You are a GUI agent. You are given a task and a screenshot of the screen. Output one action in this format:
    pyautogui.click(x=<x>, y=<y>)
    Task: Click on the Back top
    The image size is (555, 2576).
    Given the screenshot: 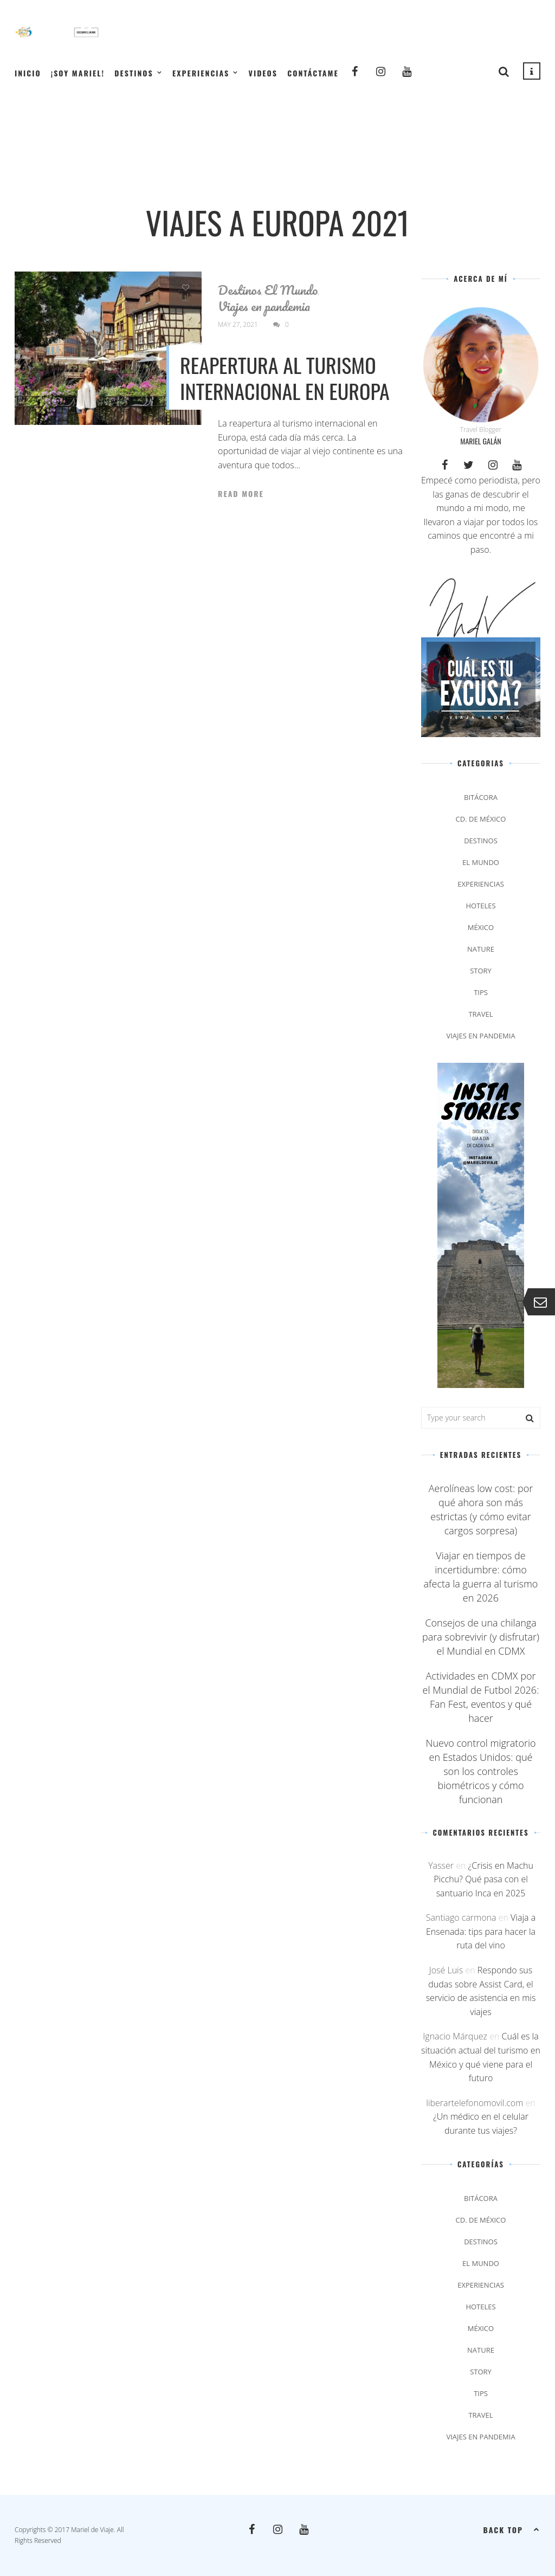 What is the action you would take?
    pyautogui.click(x=511, y=2529)
    